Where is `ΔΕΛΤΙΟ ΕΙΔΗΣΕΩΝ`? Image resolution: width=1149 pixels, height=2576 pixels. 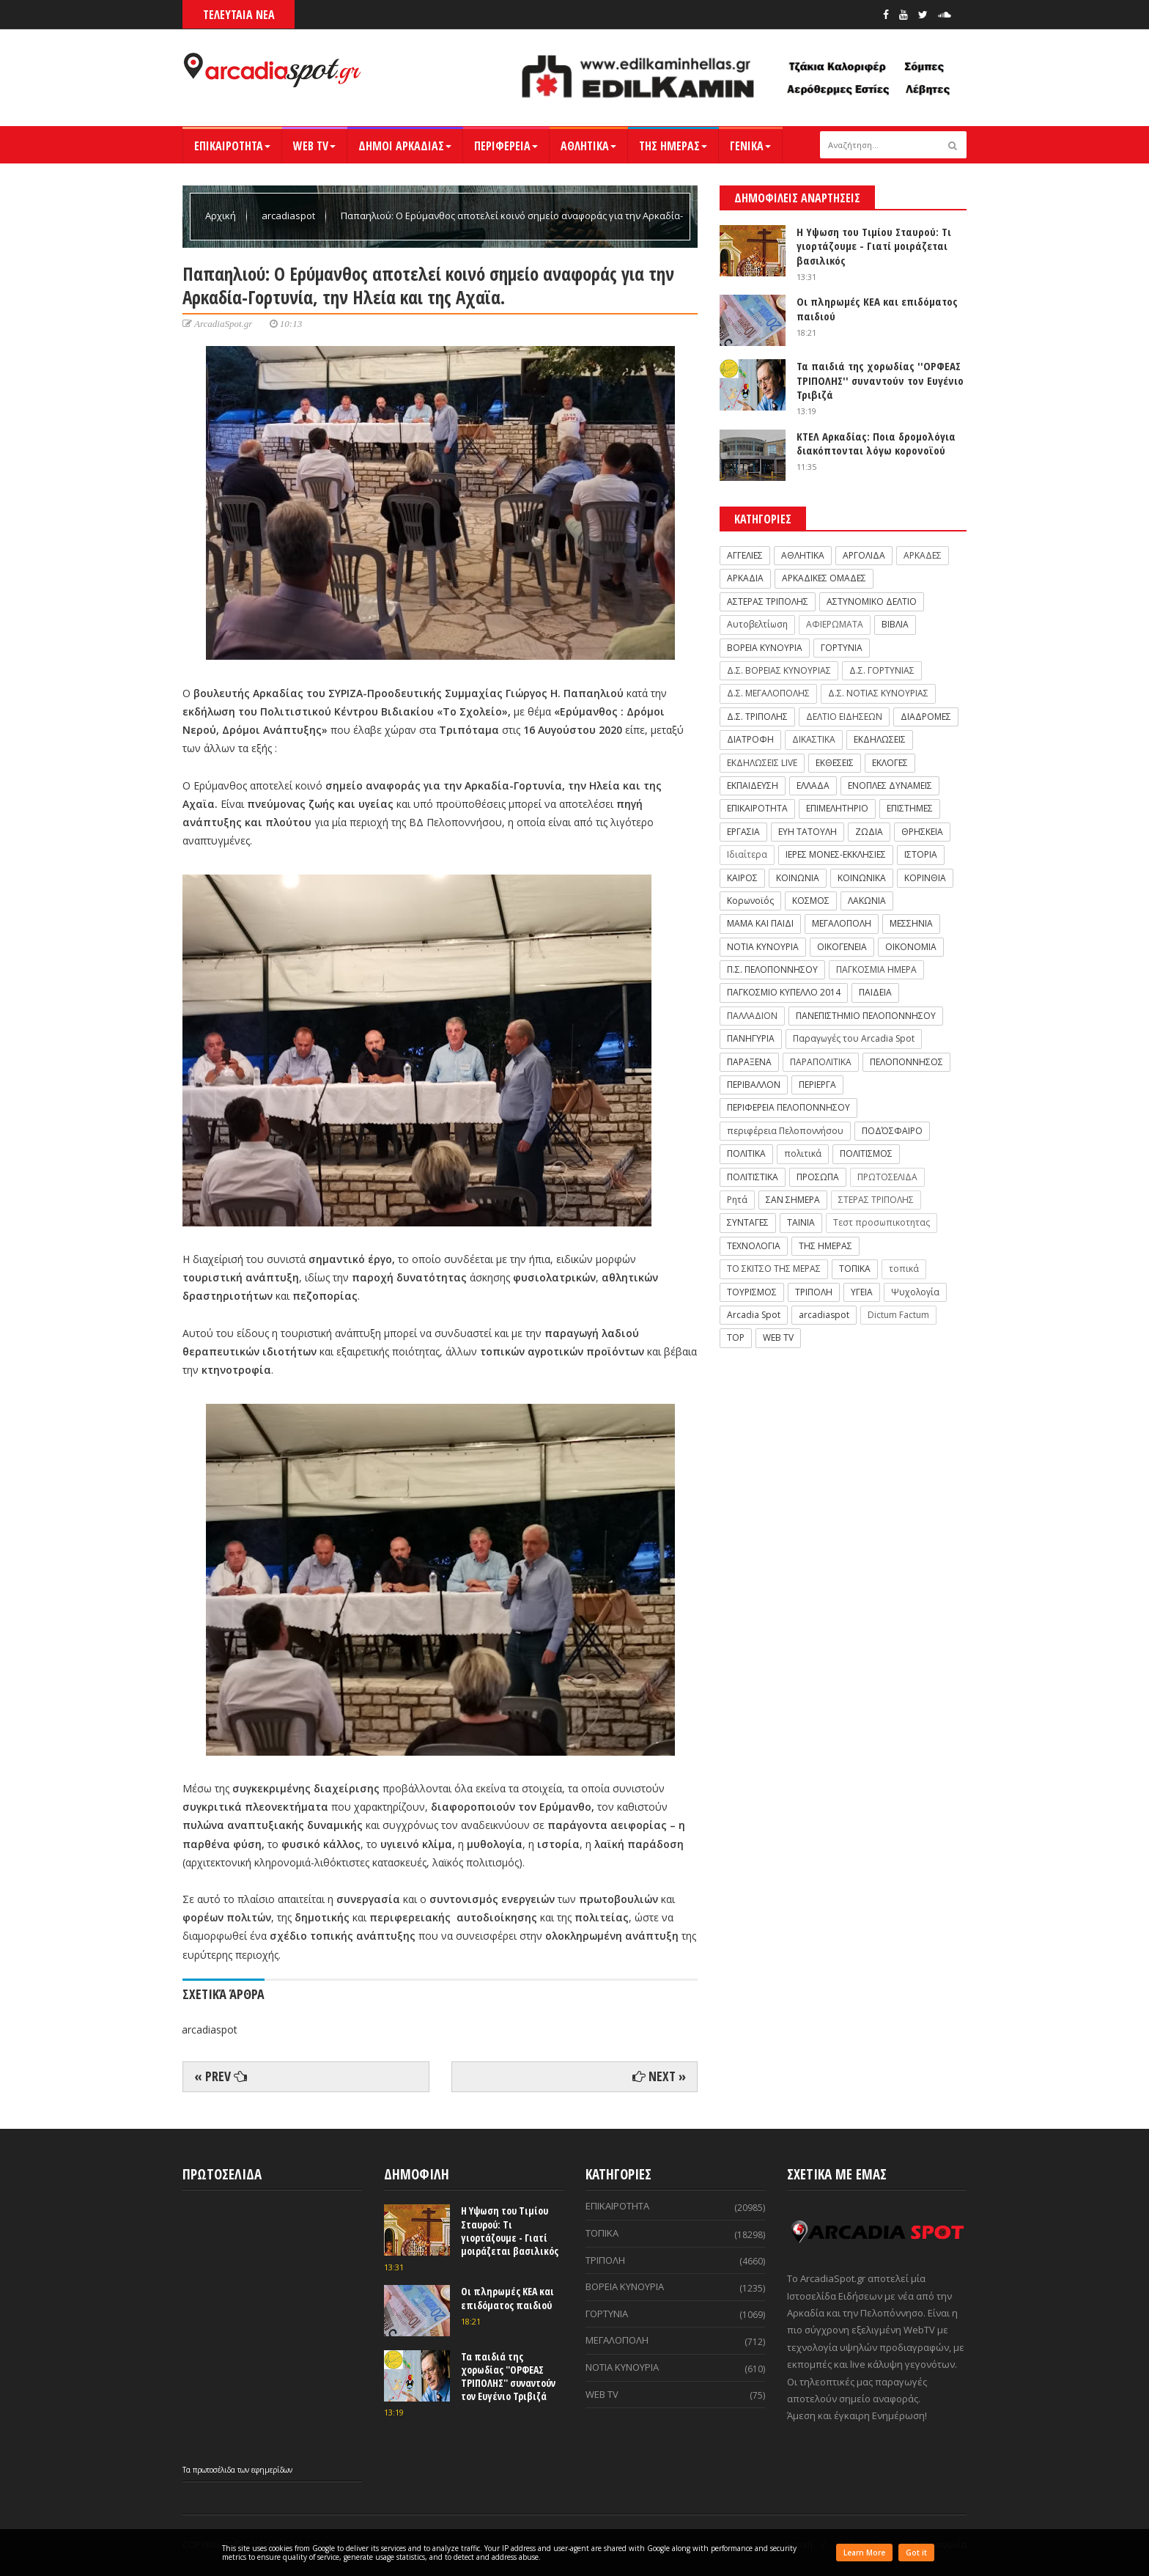 ΔΕΛΤΙΟ ΕΙΔΗΣΕΩΝ is located at coordinates (844, 716).